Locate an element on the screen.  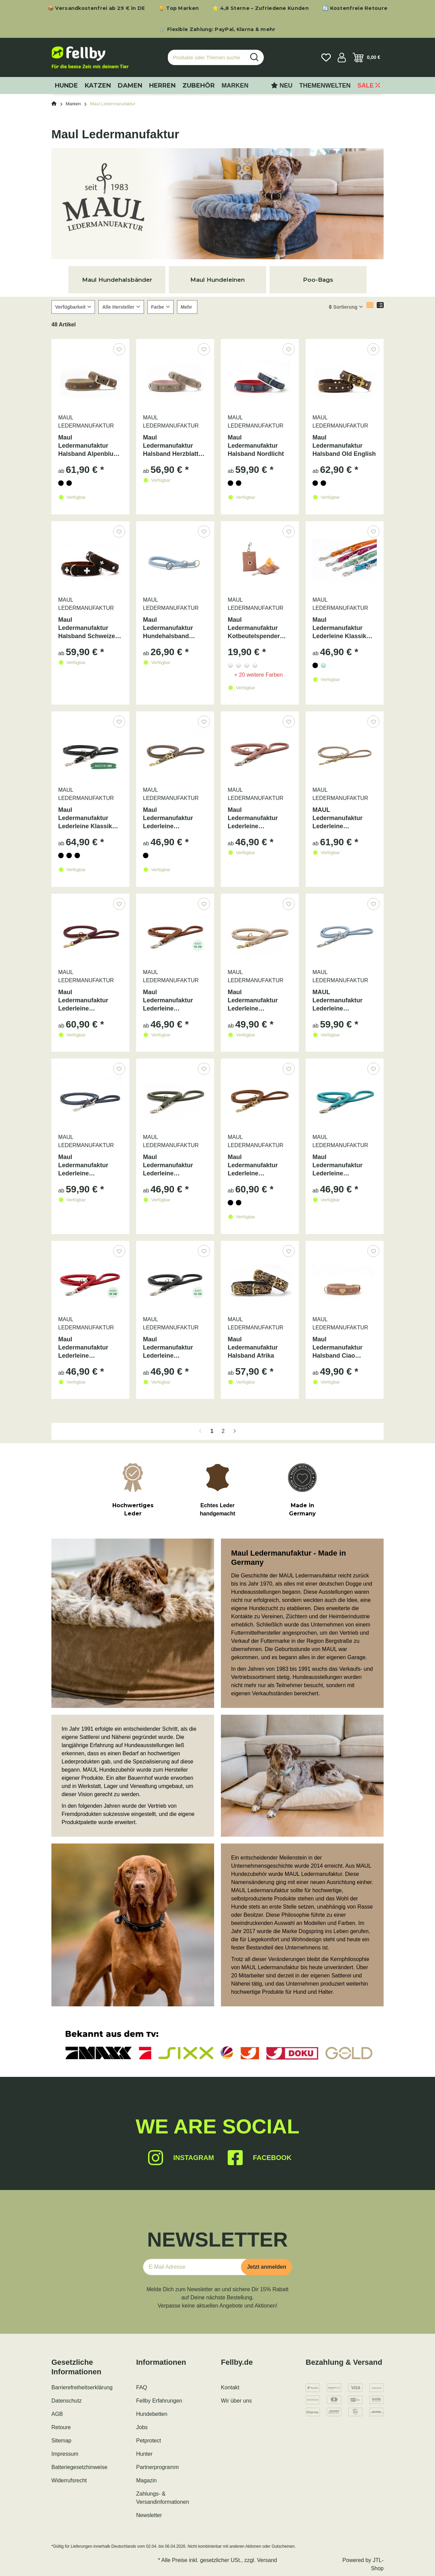
[Wunschzettel] is located at coordinates (326, 57).